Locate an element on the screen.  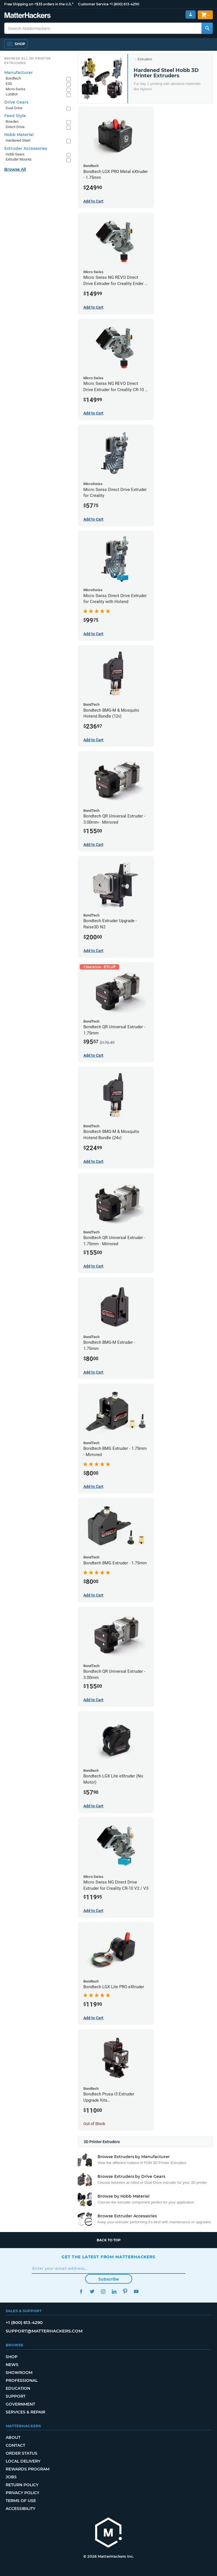
LinkedIn is located at coordinates (114, 2291).